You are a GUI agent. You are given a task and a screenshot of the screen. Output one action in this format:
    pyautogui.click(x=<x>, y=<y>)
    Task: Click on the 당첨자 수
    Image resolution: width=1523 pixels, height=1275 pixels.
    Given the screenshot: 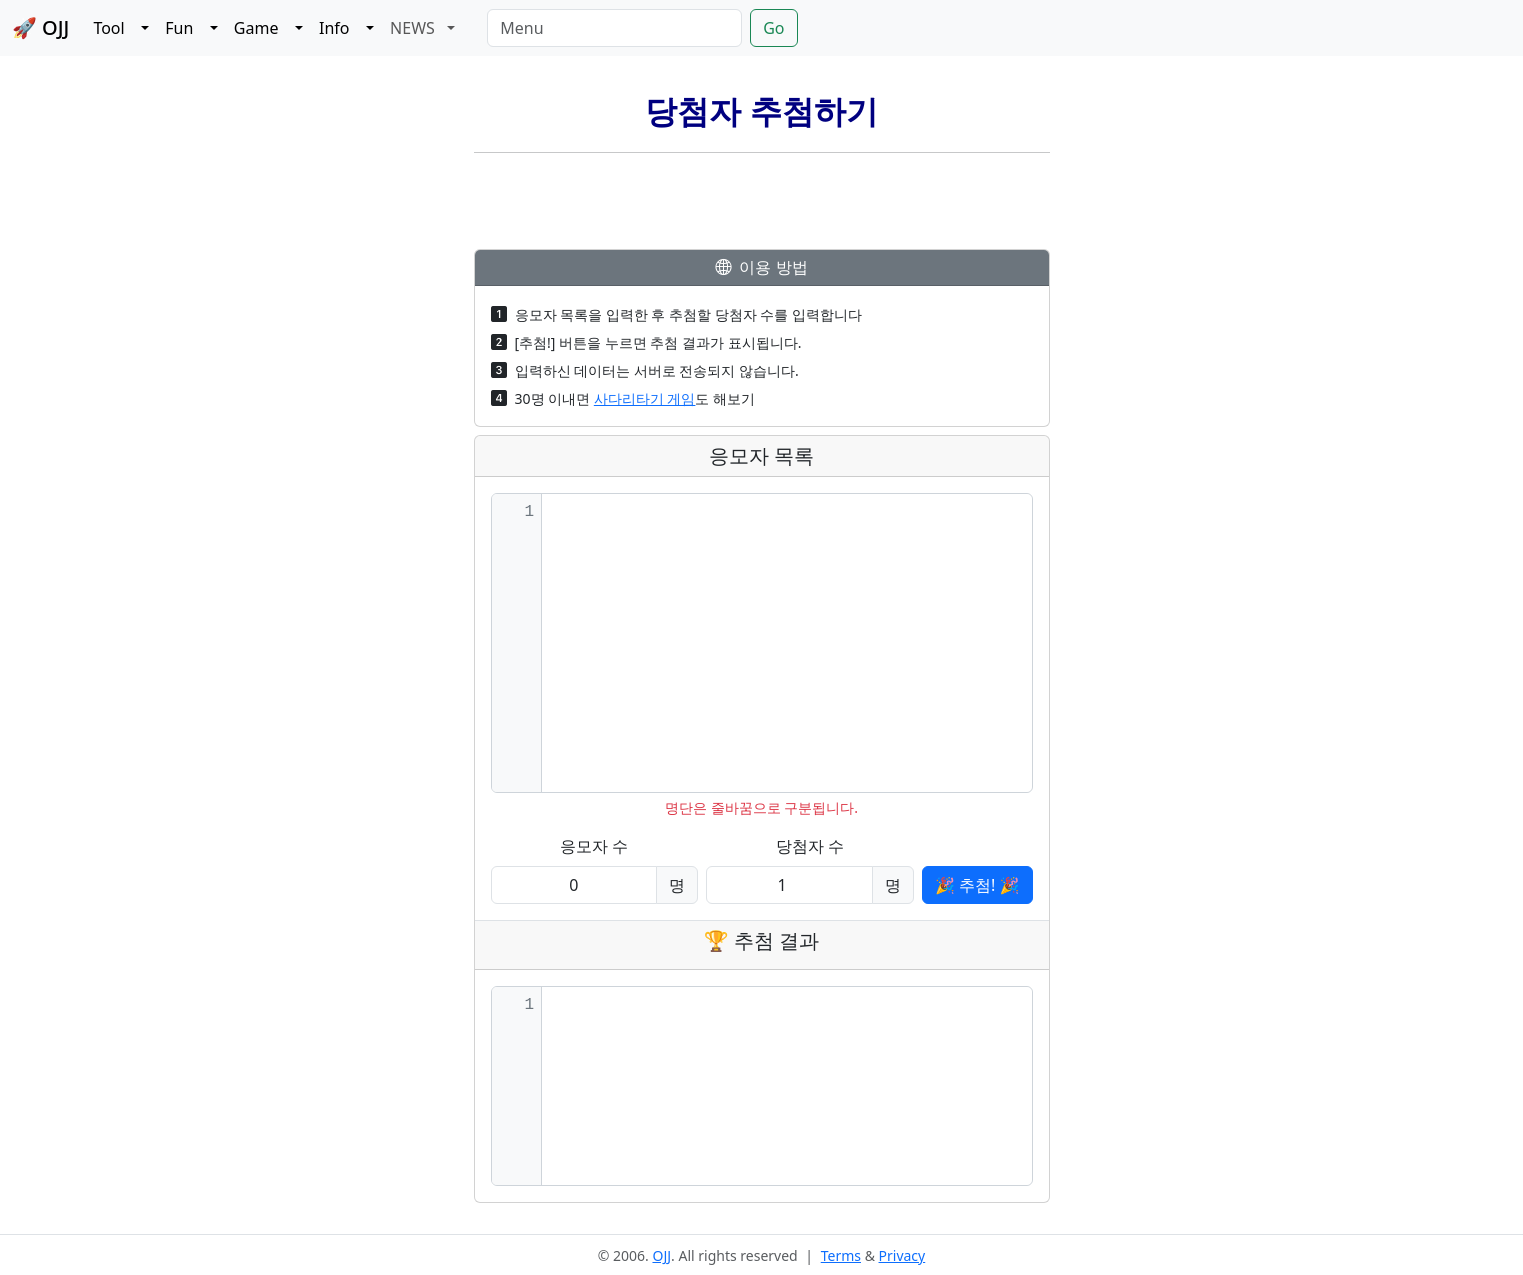 What is the action you would take?
    pyautogui.click(x=810, y=846)
    